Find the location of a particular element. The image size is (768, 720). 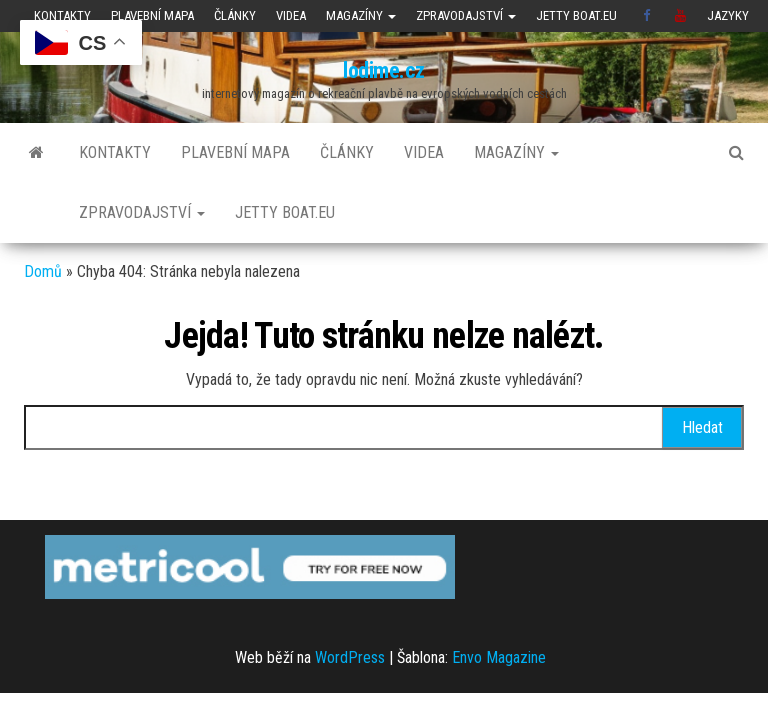

Jazyky is located at coordinates (728, 15).